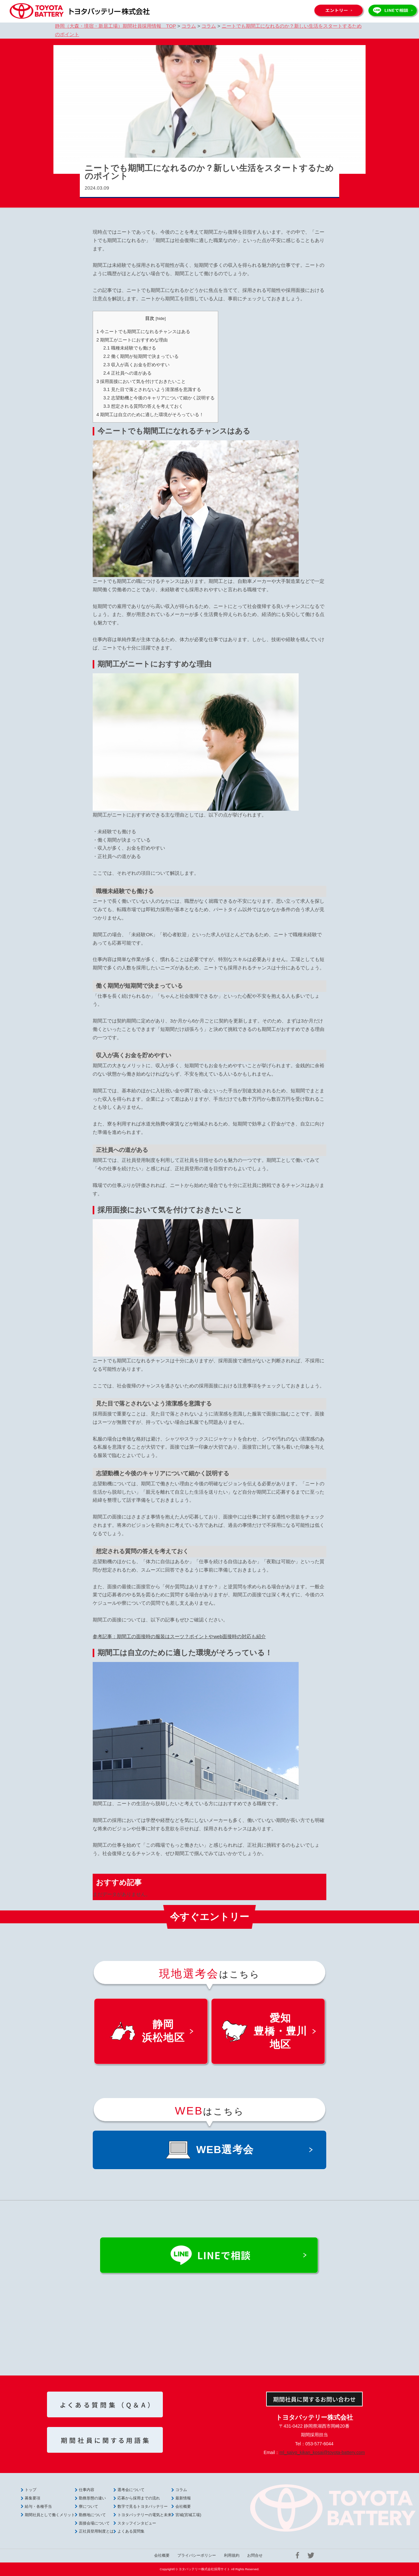 Image resolution: width=419 pixels, height=2576 pixels. I want to click on 面接会場について, so click(94, 2523).